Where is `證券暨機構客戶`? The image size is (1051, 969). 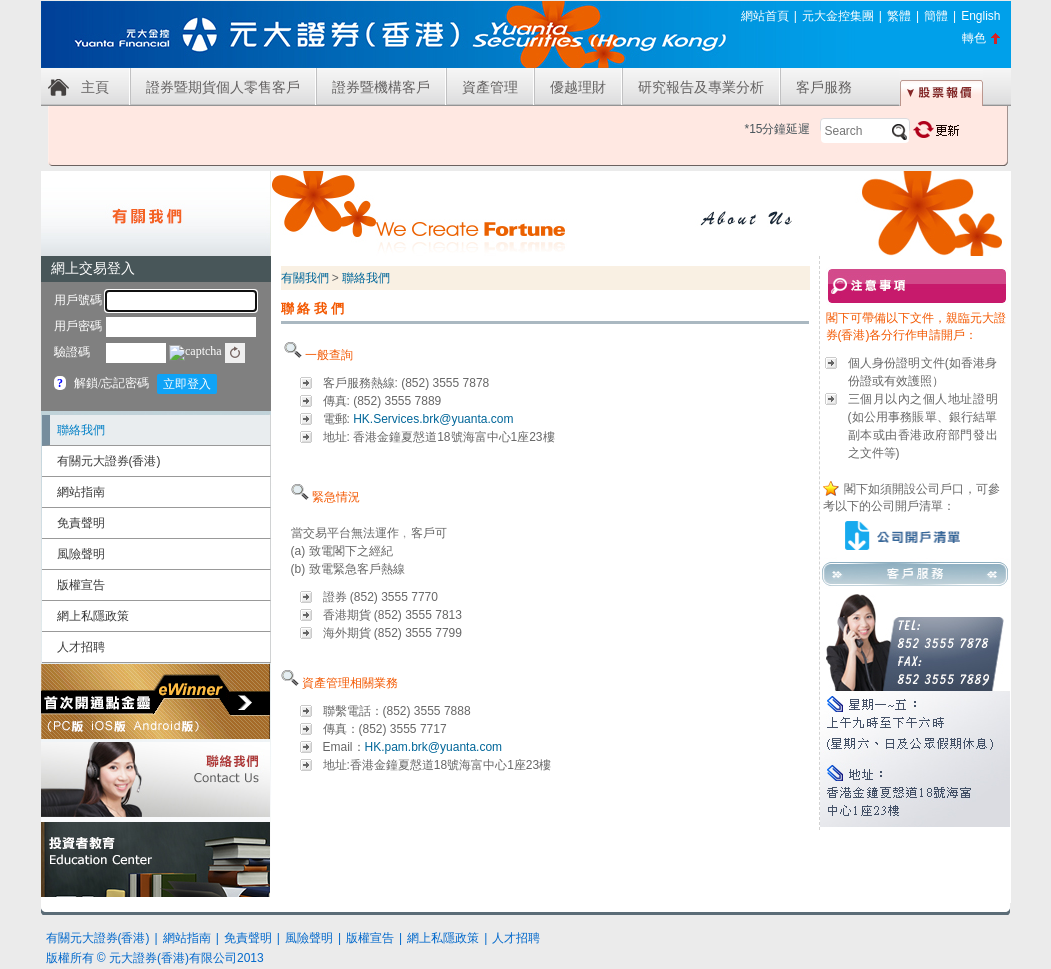 證券暨機構客戶 is located at coordinates (381, 87).